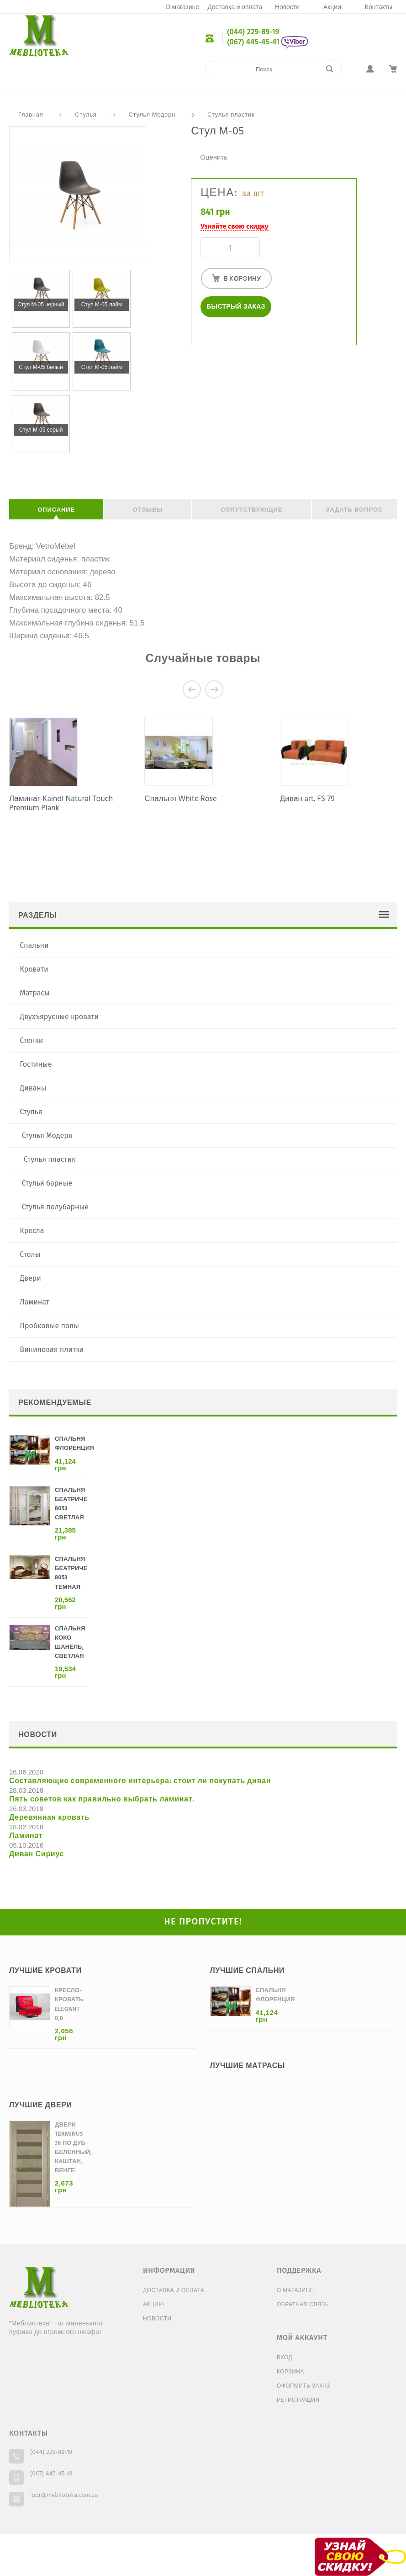 This screenshot has height=2576, width=406. Describe the element at coordinates (219, 193) in the screenshot. I see `Цена:` at that location.